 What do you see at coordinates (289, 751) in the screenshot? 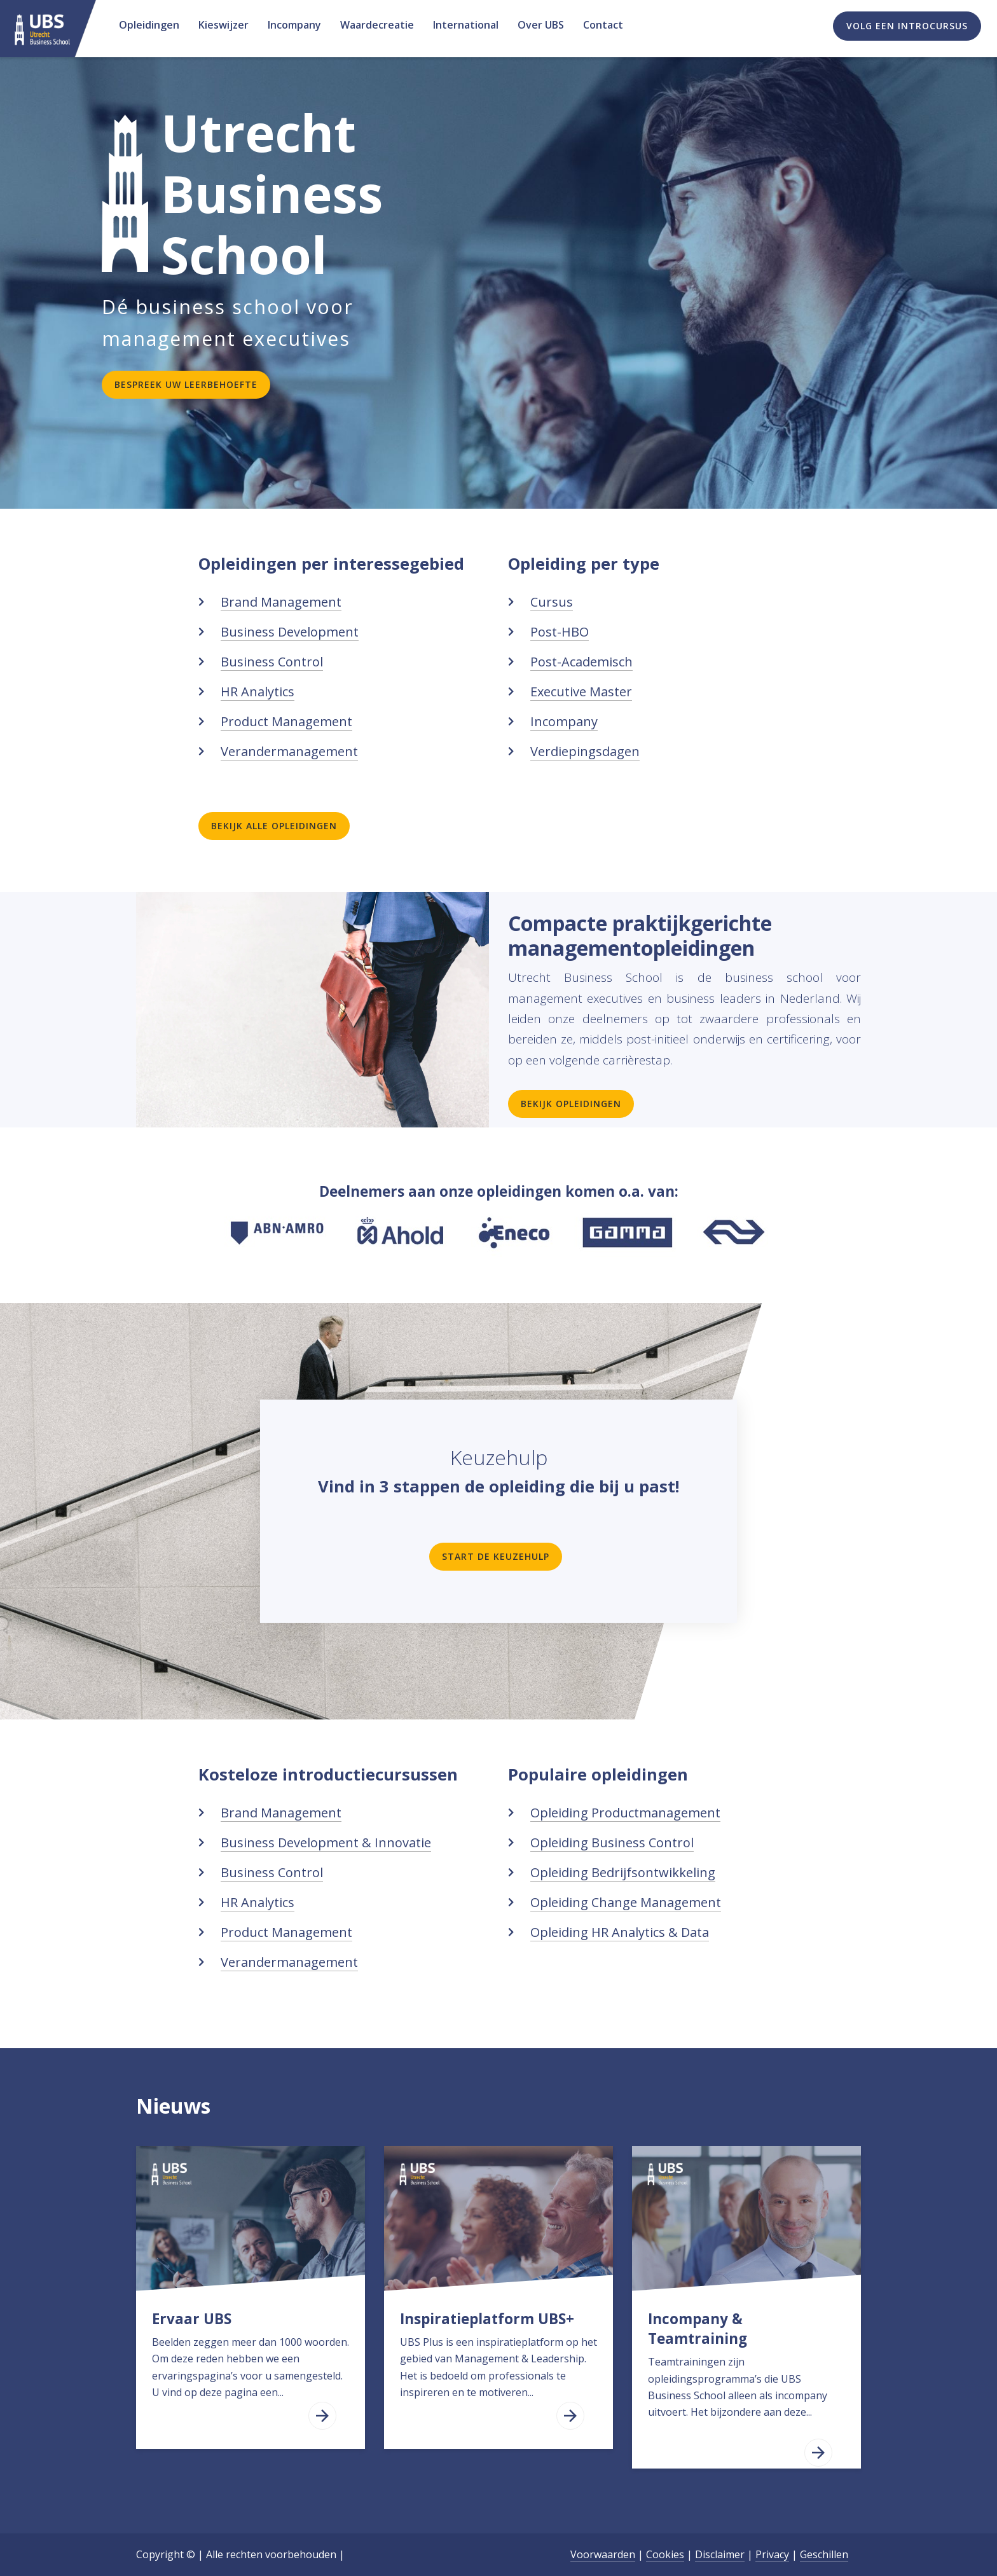
I see `Verandermanagement` at bounding box center [289, 751].